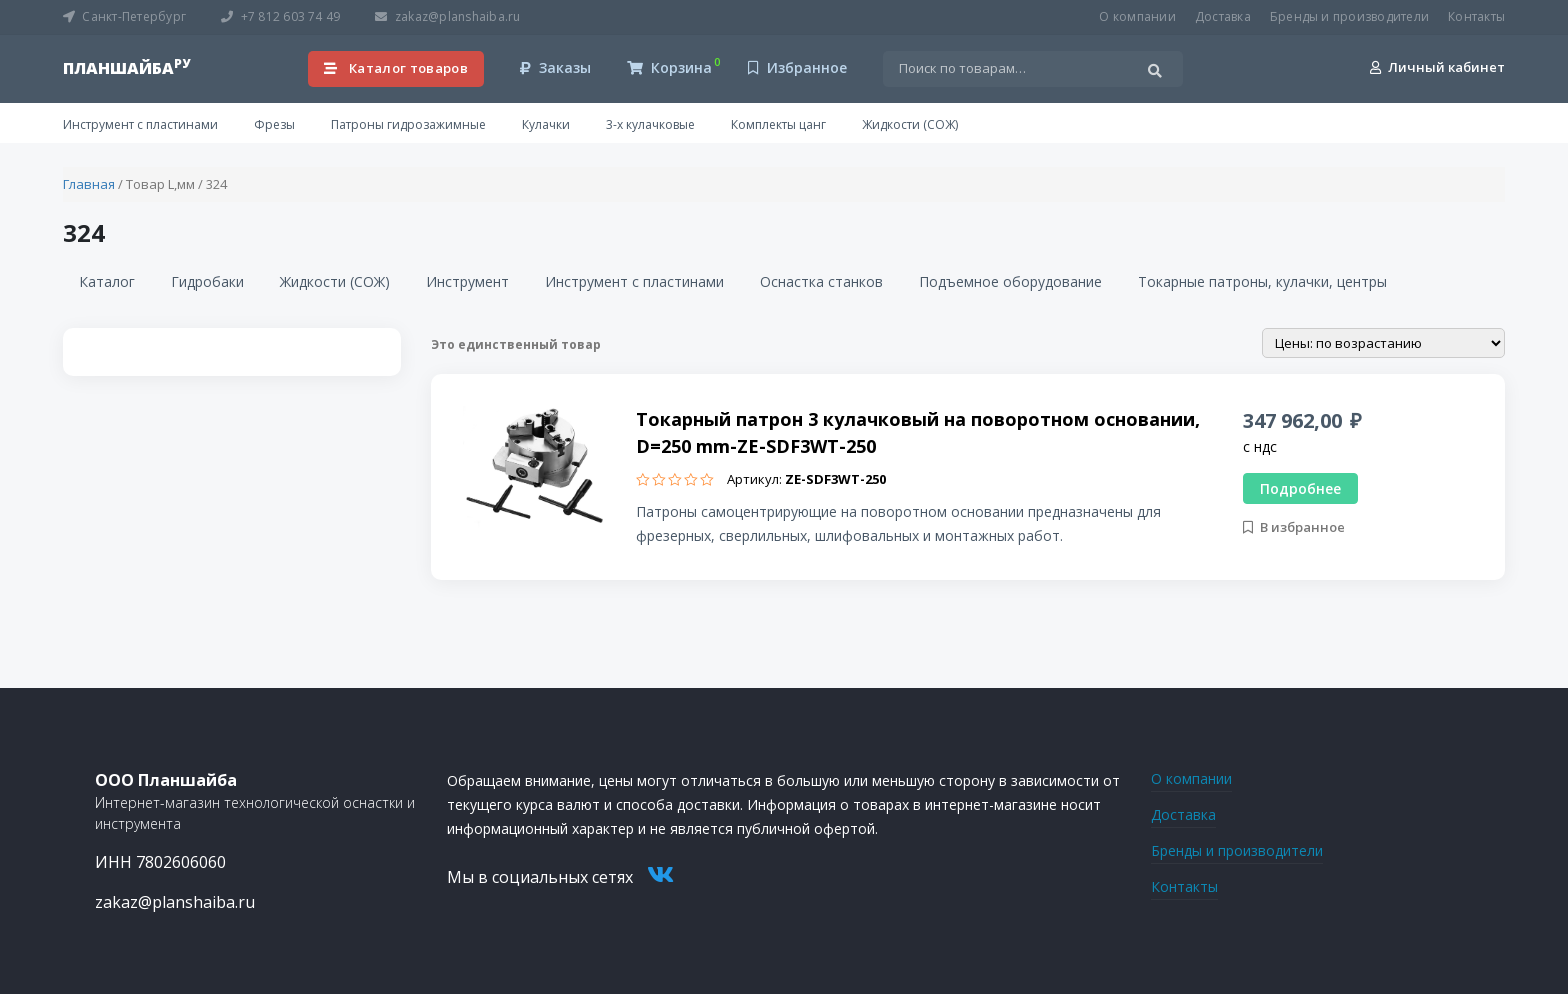  I want to click on [Заказ в магазине], so click(1383, 343).